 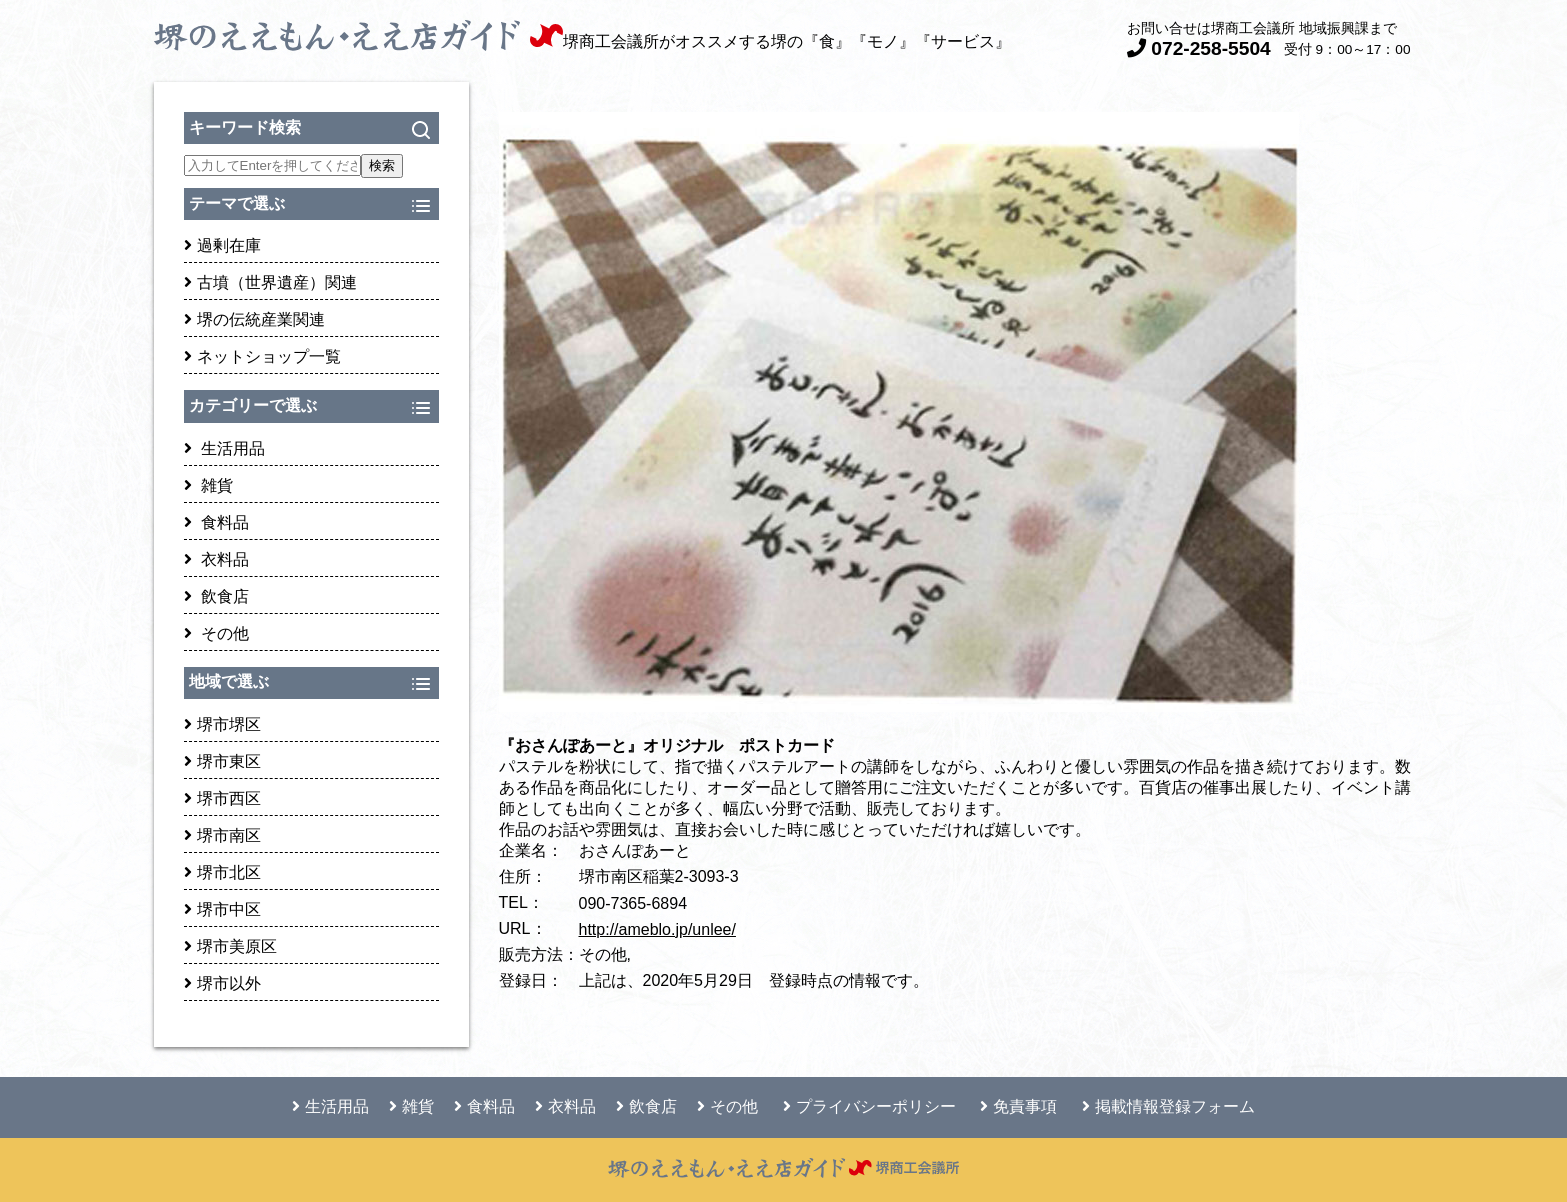 What do you see at coordinates (216, 559) in the screenshot?
I see `衣料品` at bounding box center [216, 559].